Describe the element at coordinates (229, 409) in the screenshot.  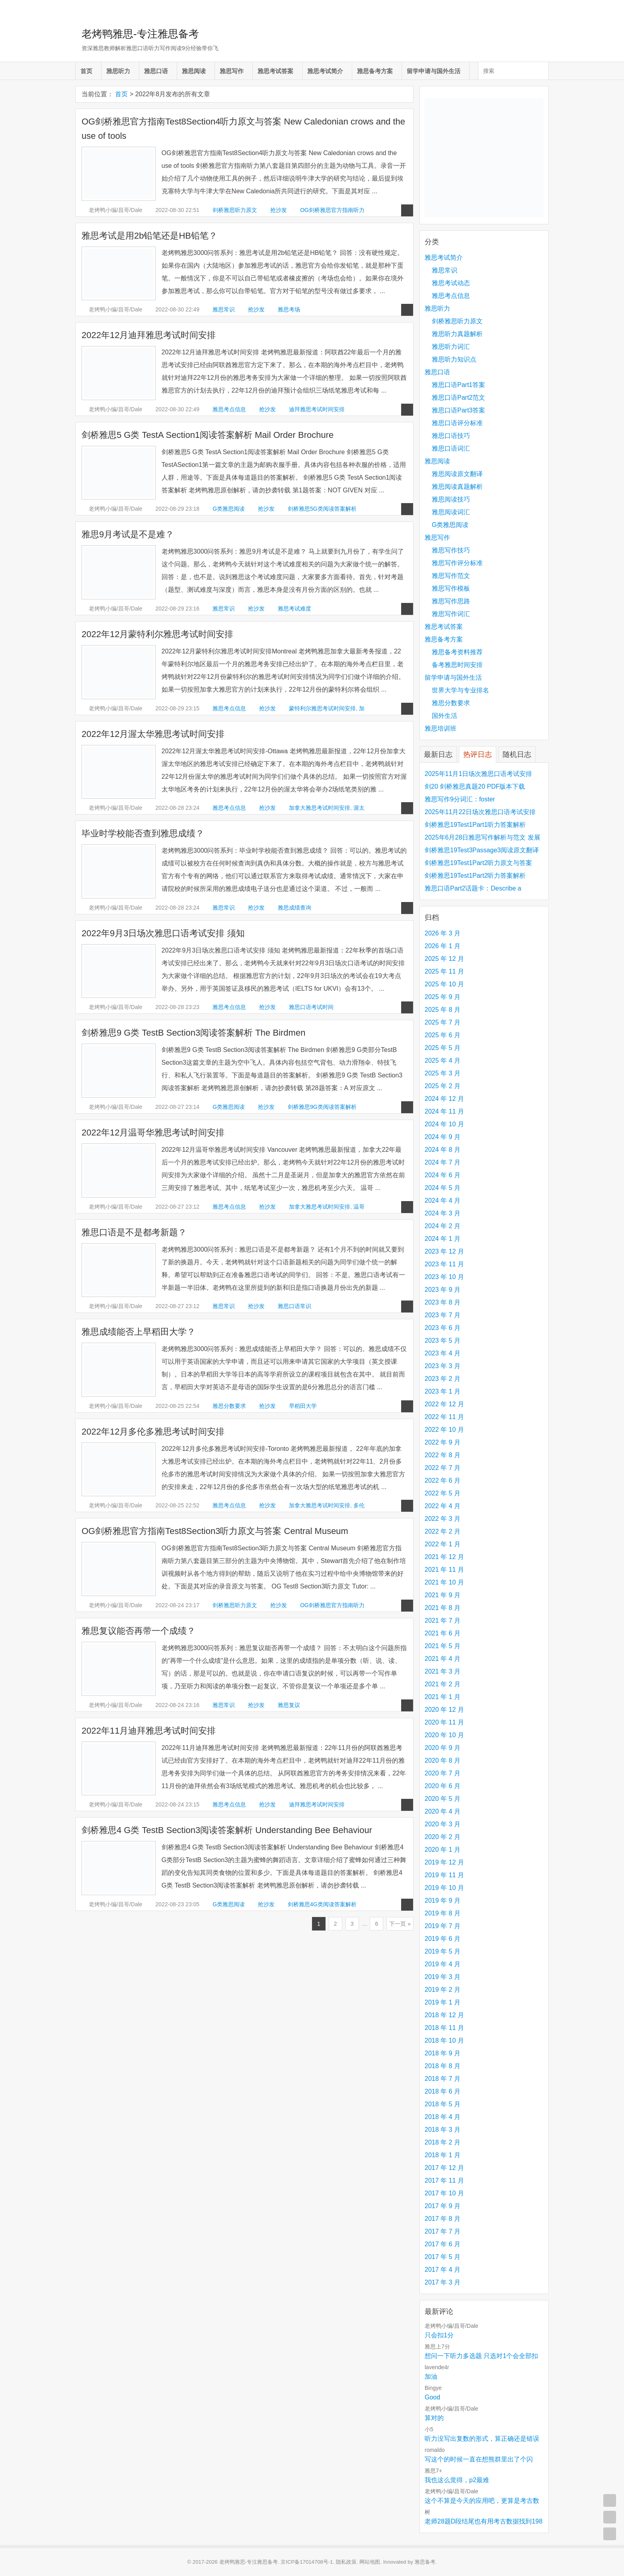
I see `雅思考点信息` at that location.